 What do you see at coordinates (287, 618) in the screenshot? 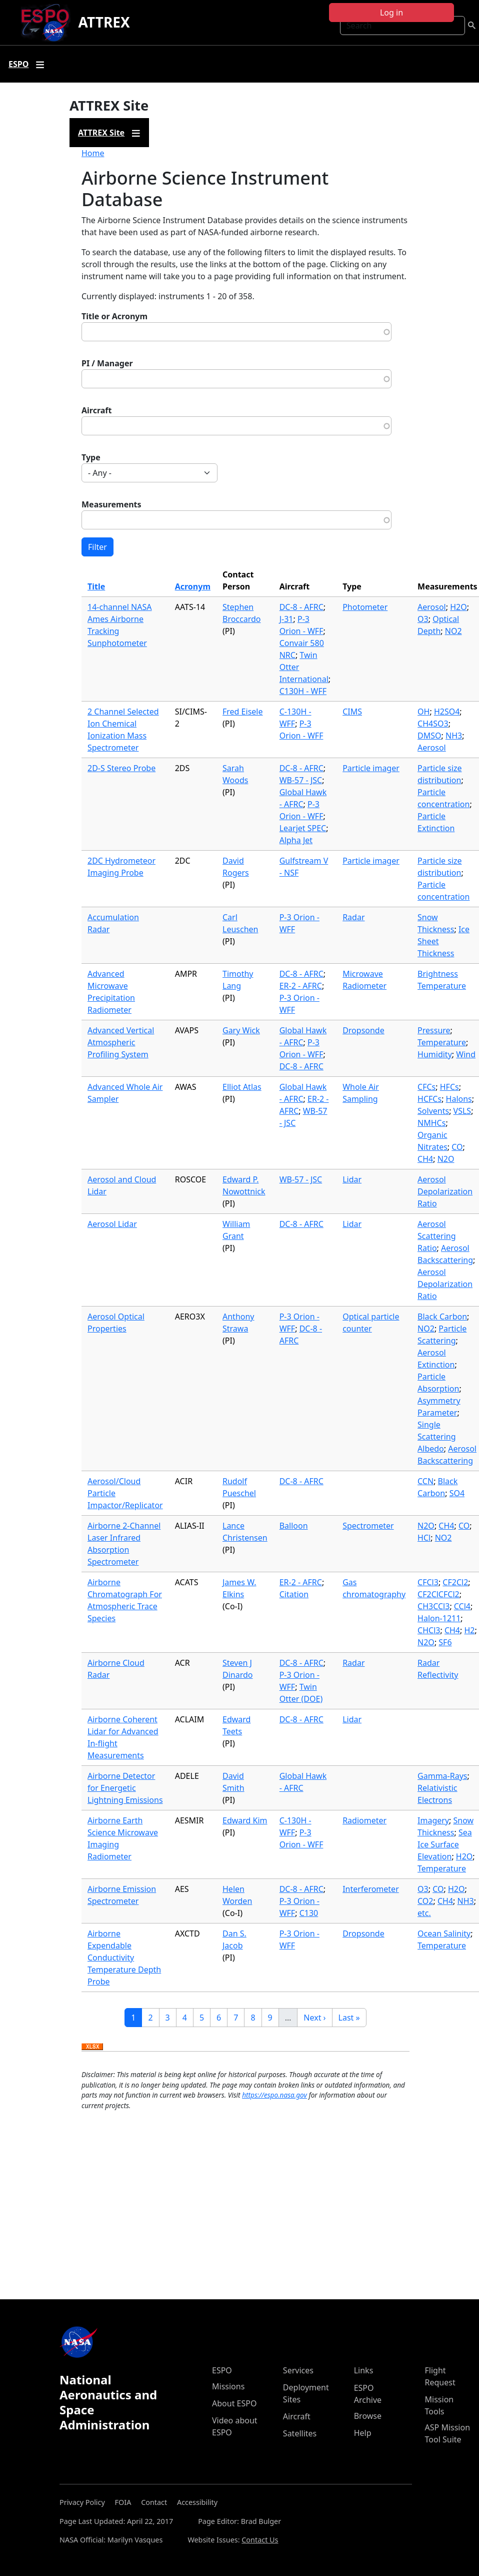
I see `J-31` at bounding box center [287, 618].